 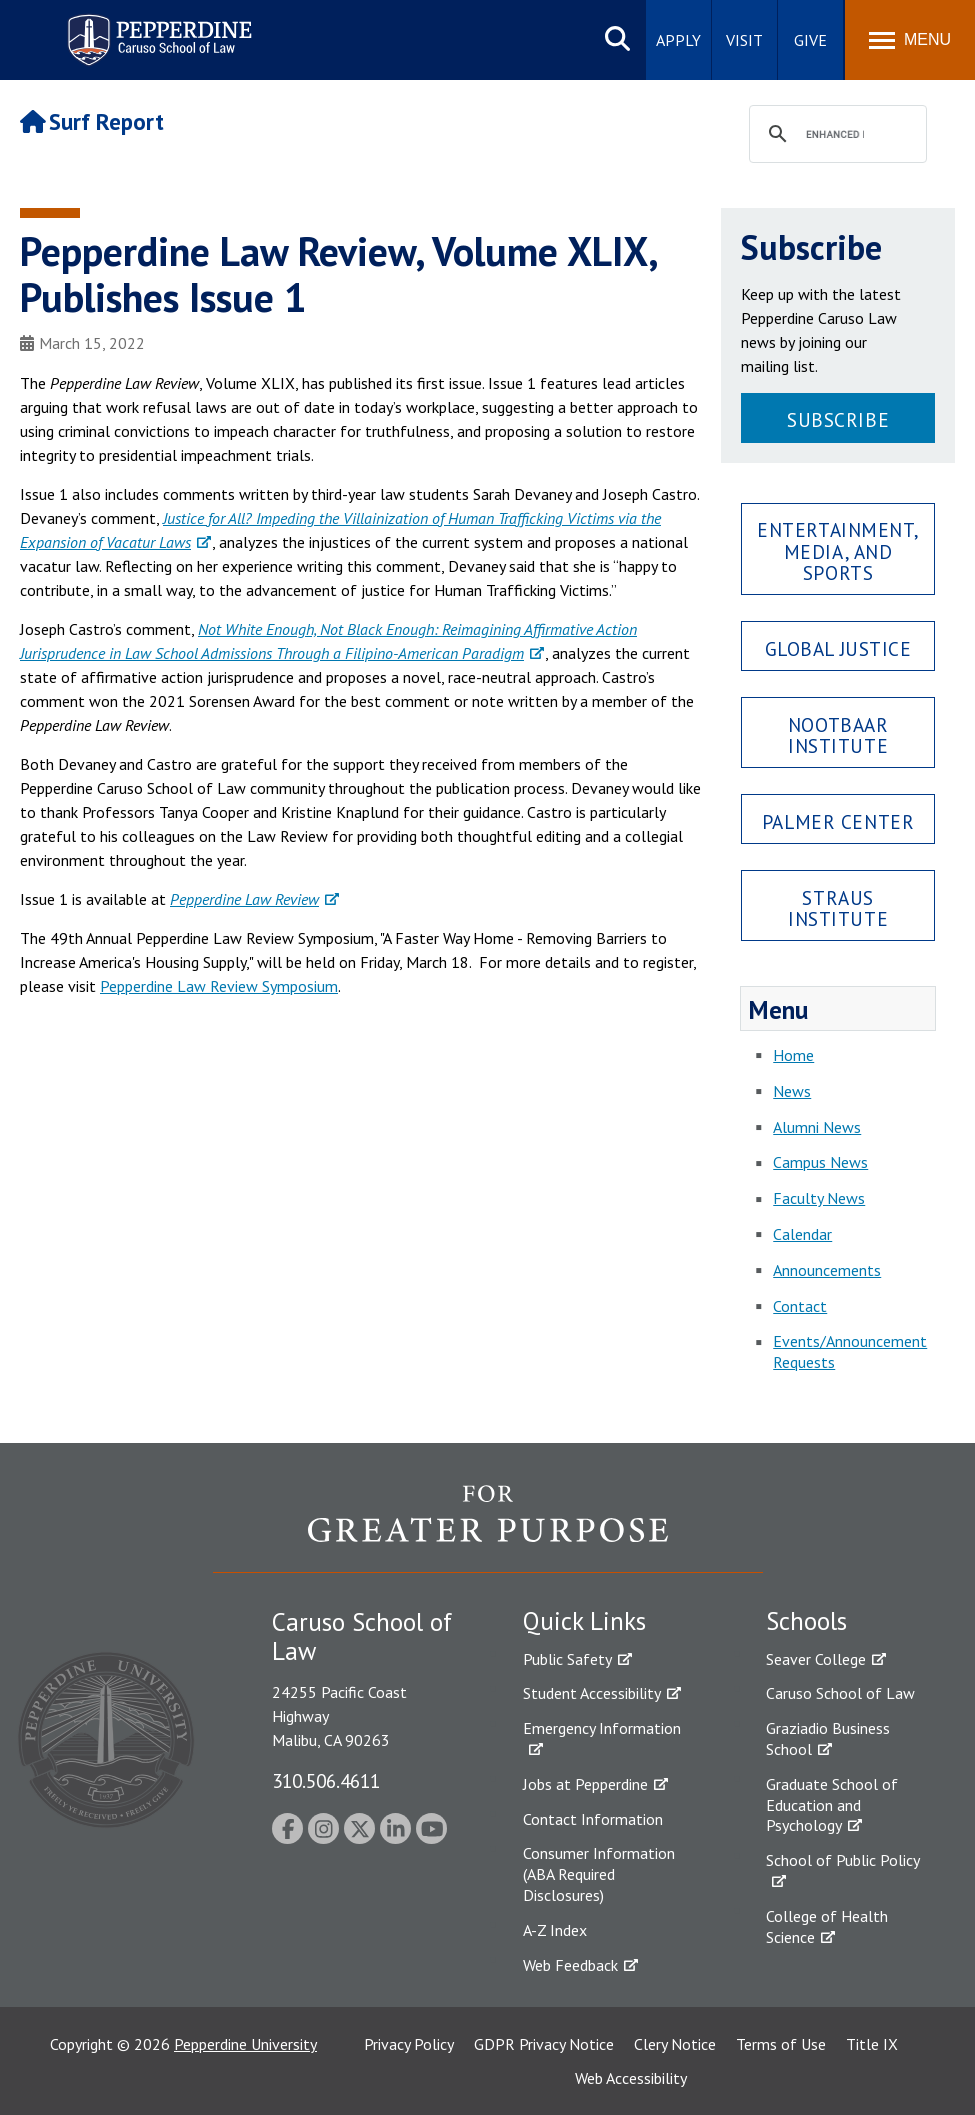 I want to click on Straus Institute, so click(x=838, y=908).